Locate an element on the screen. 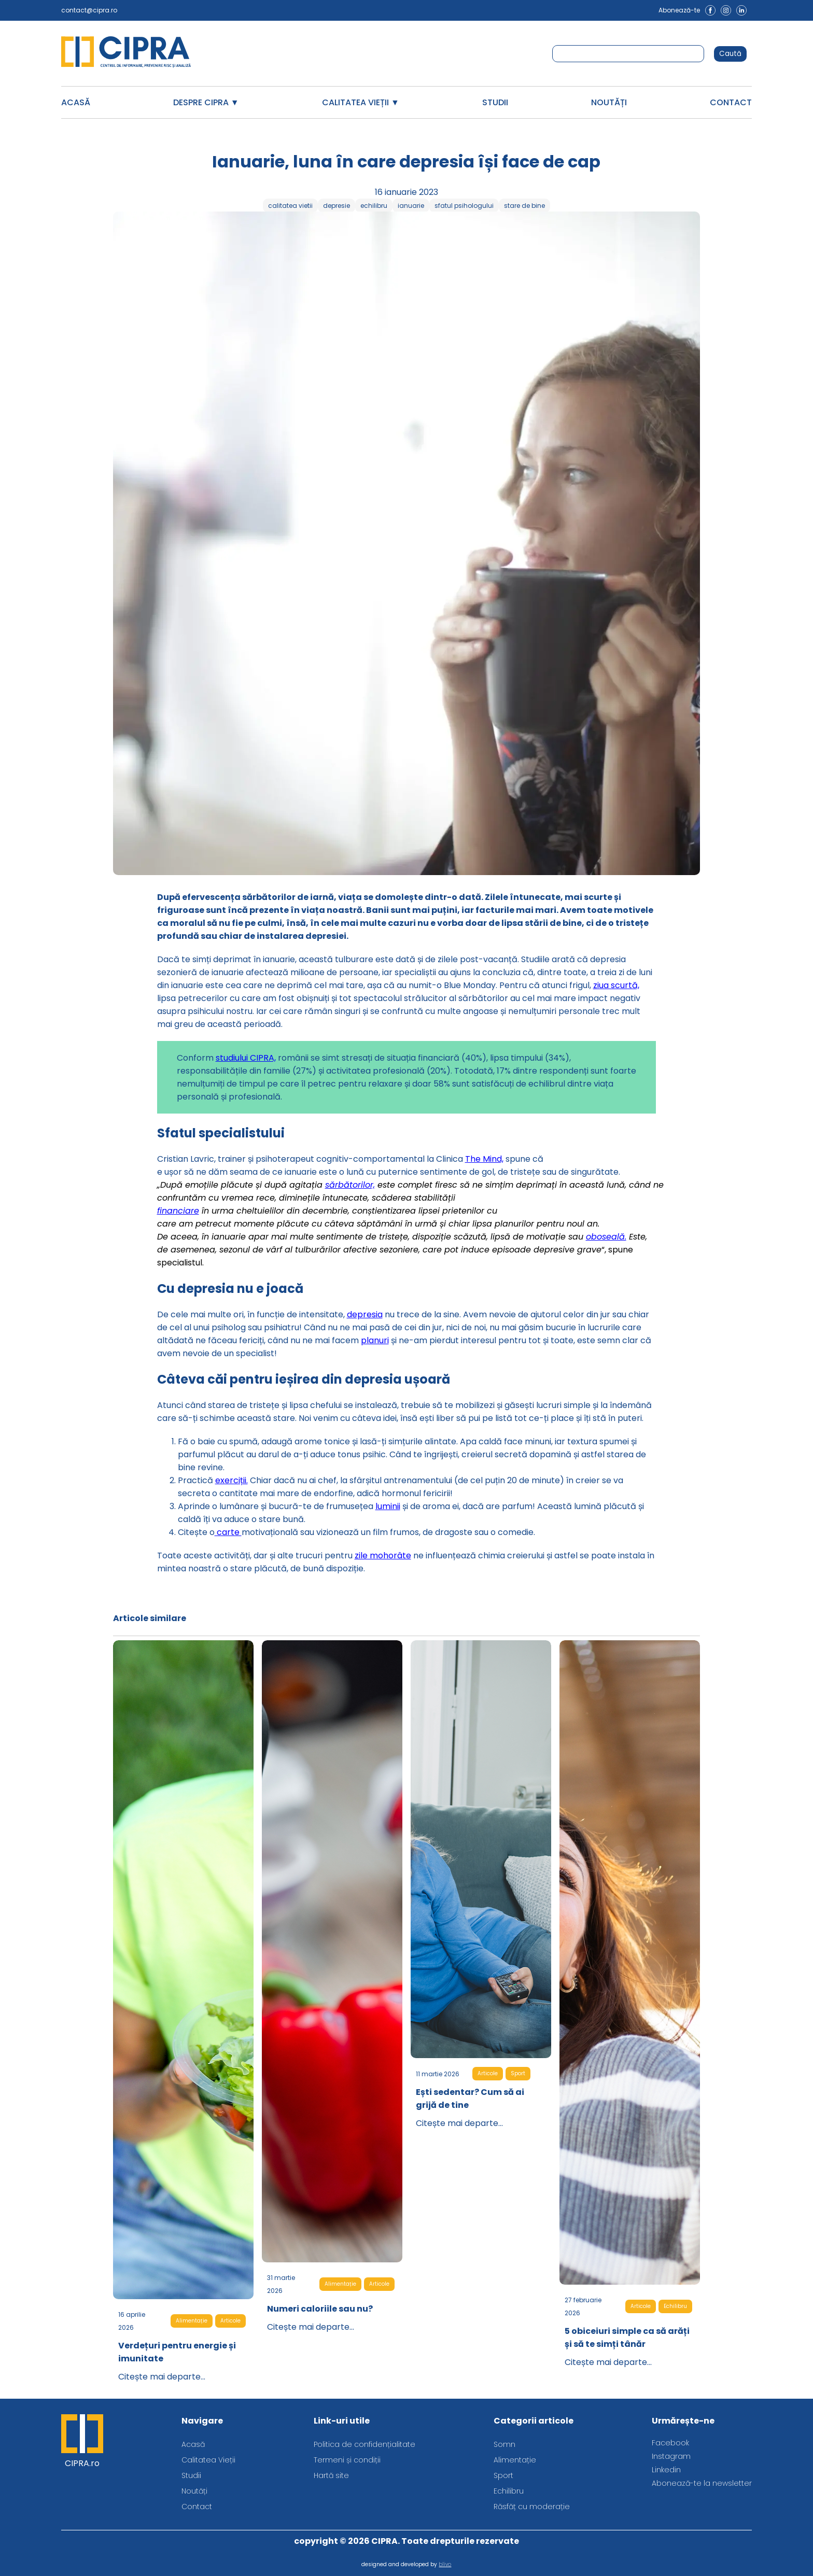 The width and height of the screenshot is (813, 2576). Citește mai departe... is located at coordinates (161, 2377).